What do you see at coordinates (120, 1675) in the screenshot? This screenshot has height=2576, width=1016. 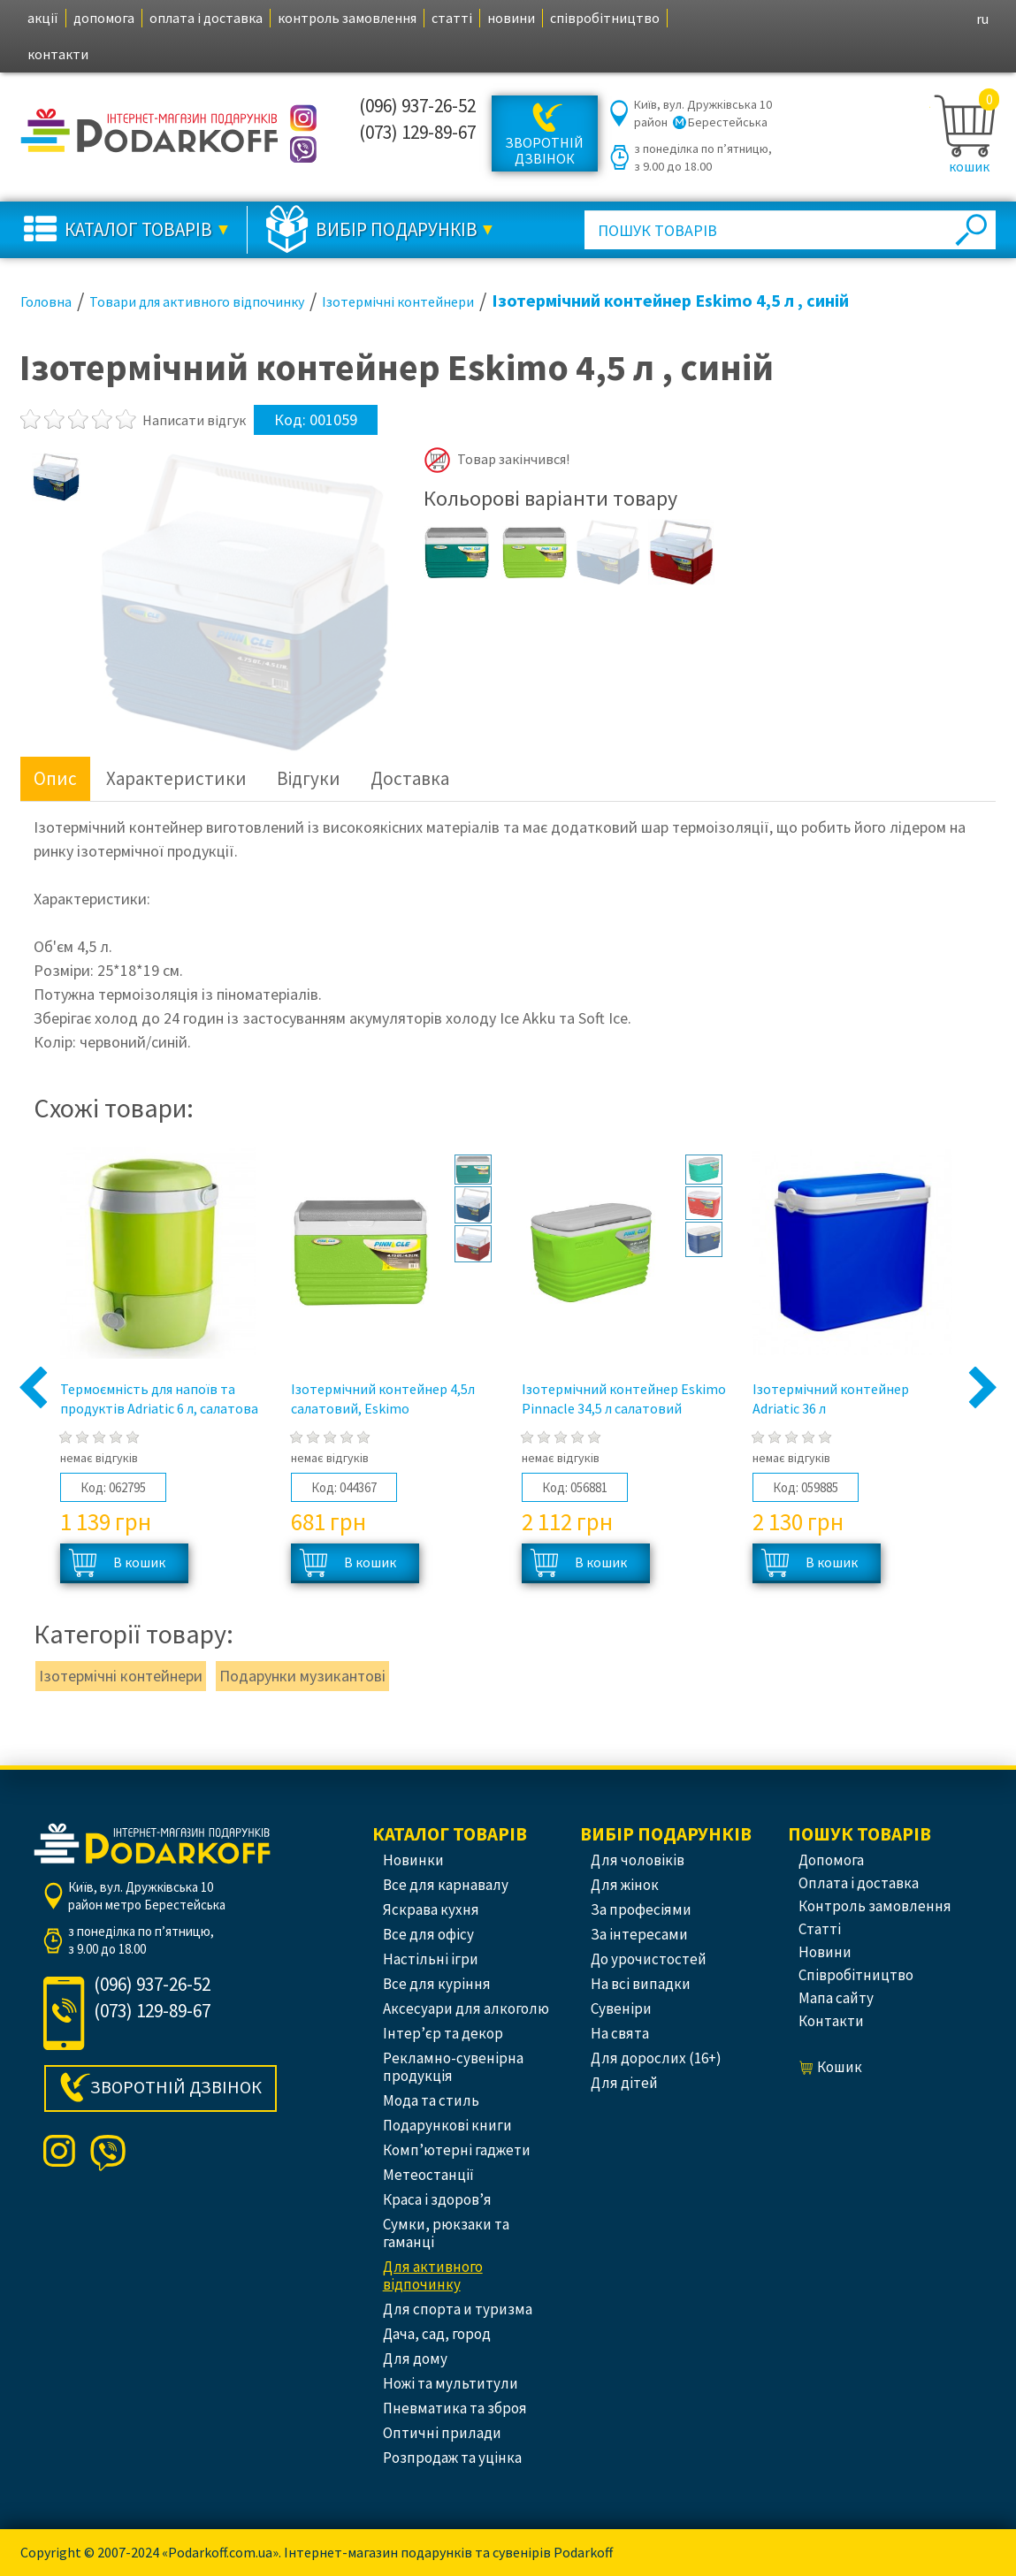 I see `Ізотермічні контейнери` at bounding box center [120, 1675].